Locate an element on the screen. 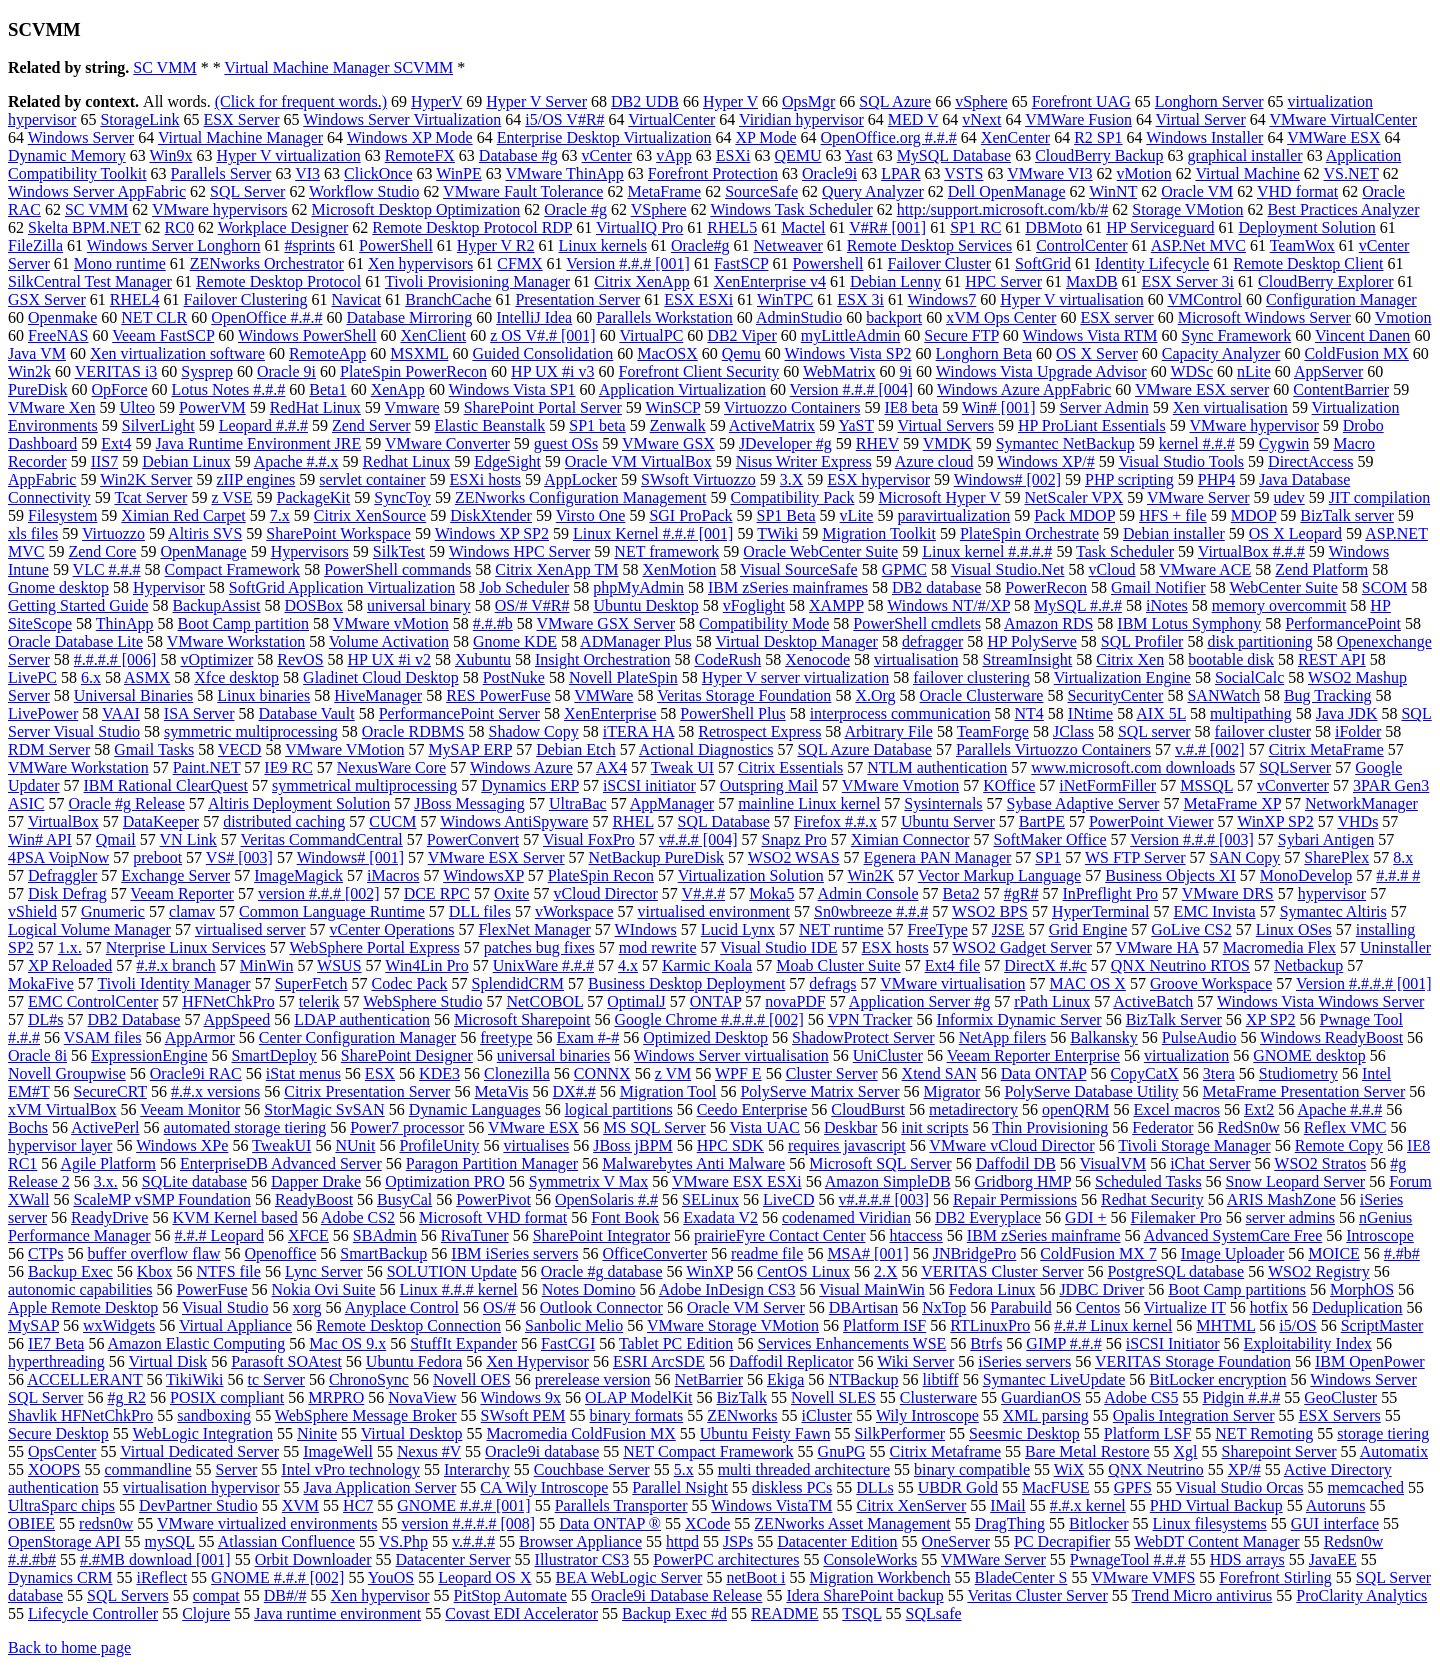 Image resolution: width=1440 pixels, height=1673 pixels. SoftMaker Office is located at coordinates (1049, 839).